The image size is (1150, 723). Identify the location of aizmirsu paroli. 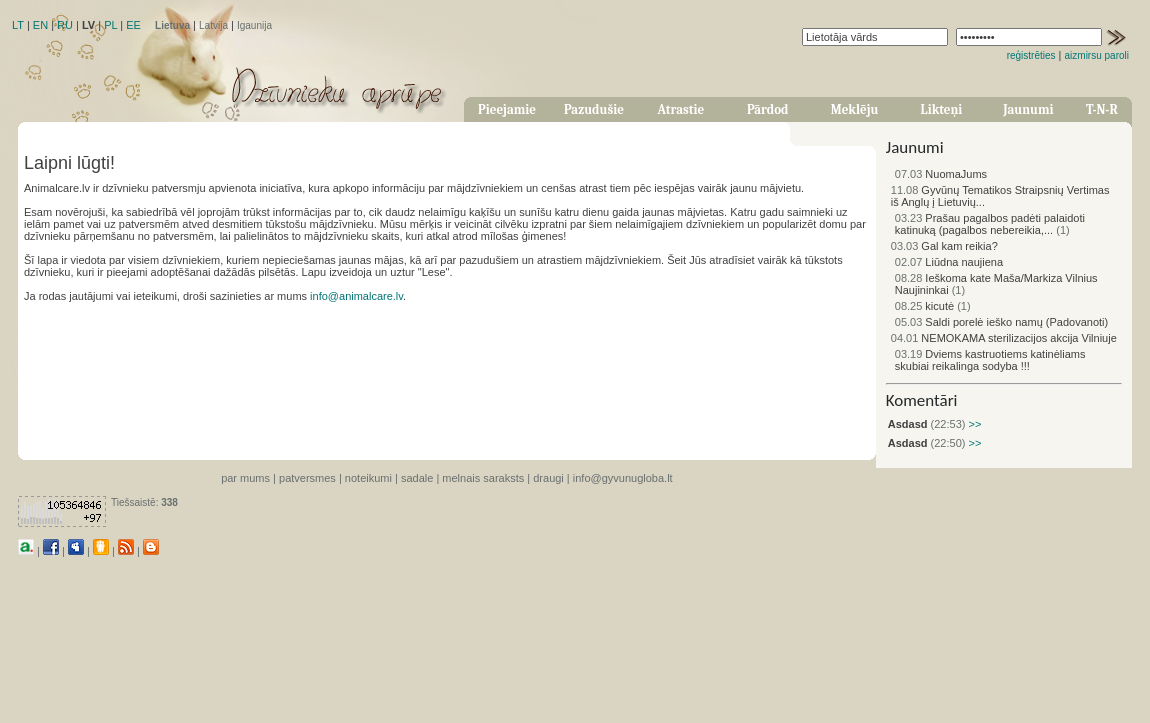
(1097, 55).